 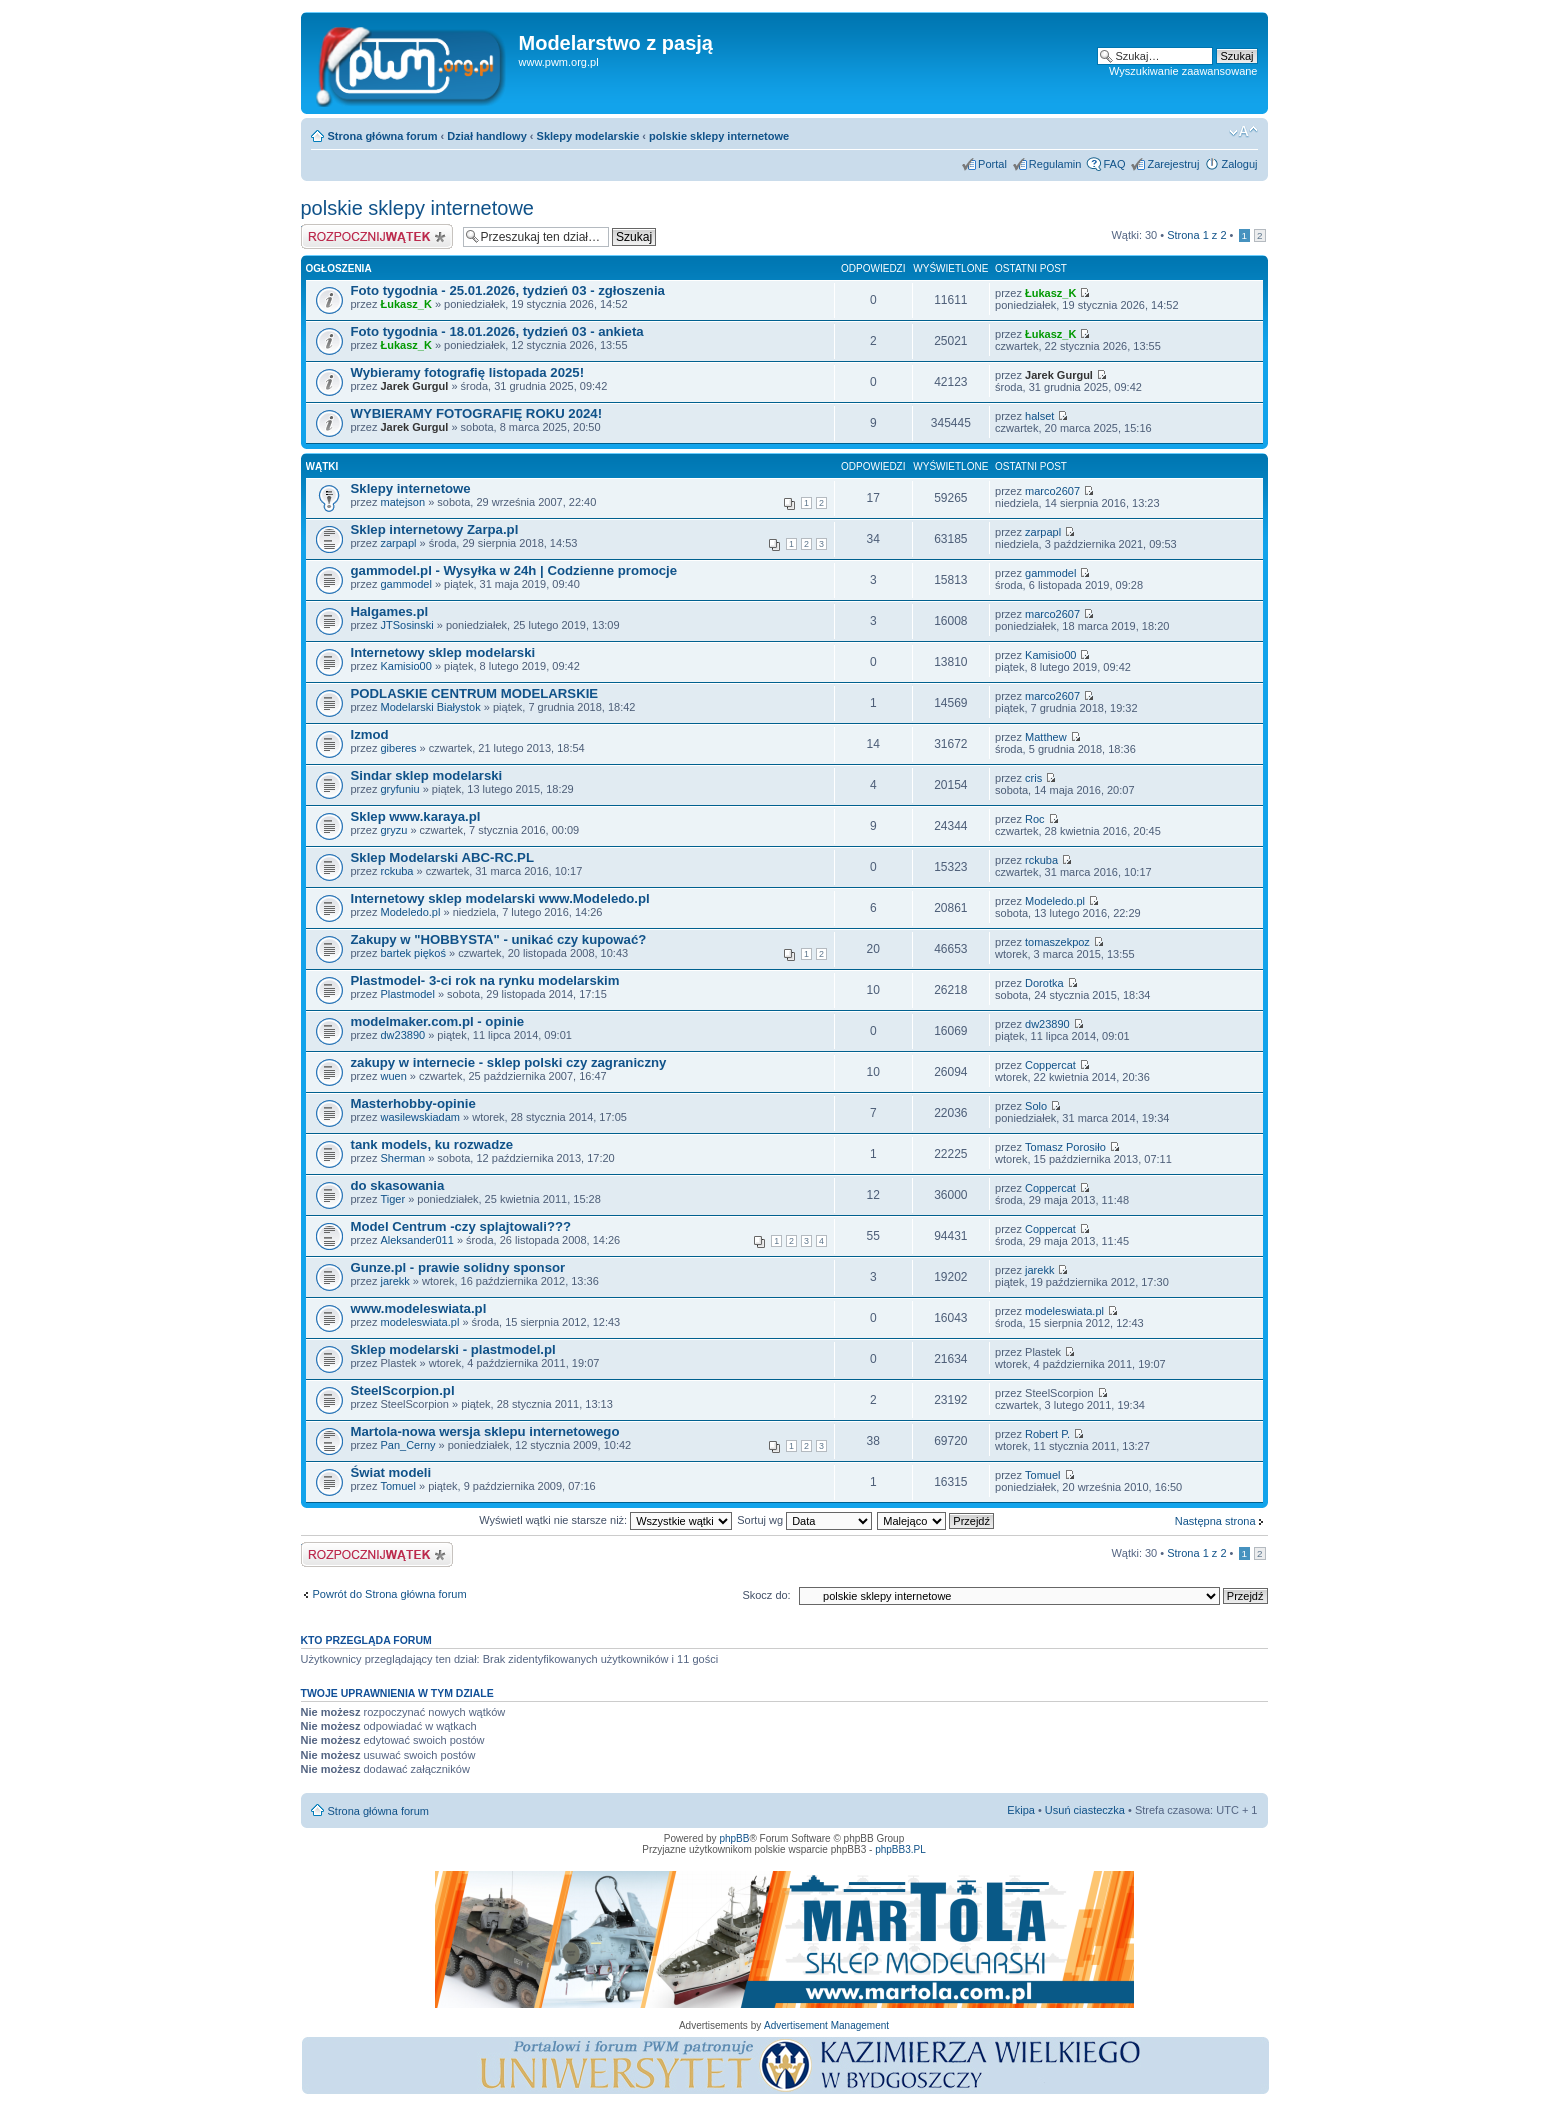 What do you see at coordinates (438, 1021) in the screenshot?
I see `modelmaker.com.pl - opinie` at bounding box center [438, 1021].